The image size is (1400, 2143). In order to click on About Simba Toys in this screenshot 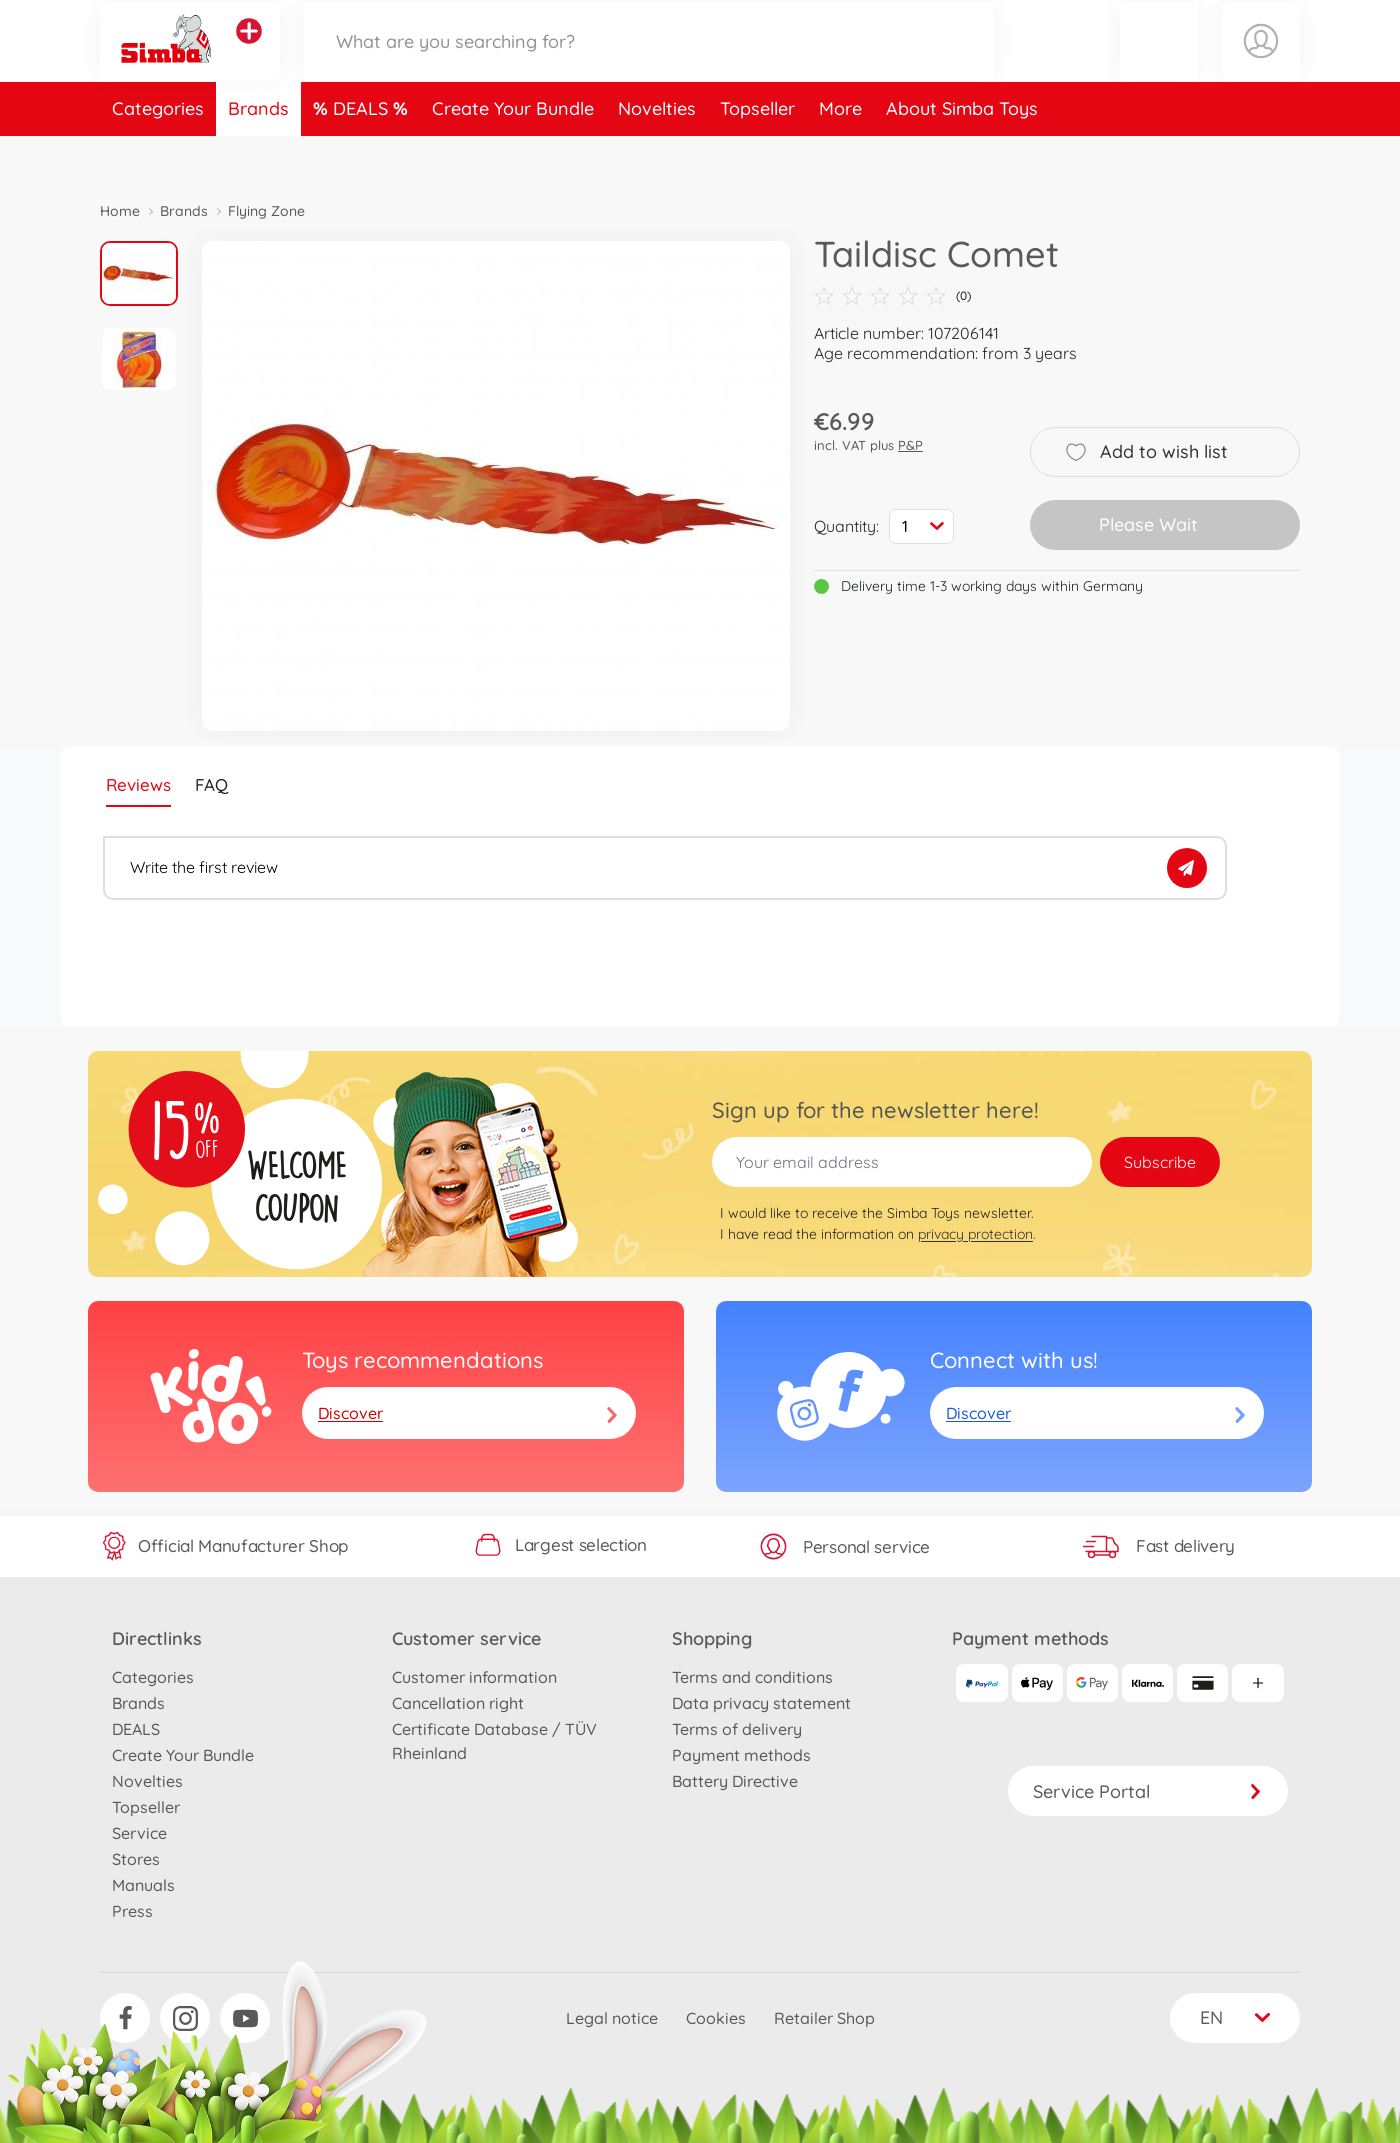, I will do `click(962, 153)`.